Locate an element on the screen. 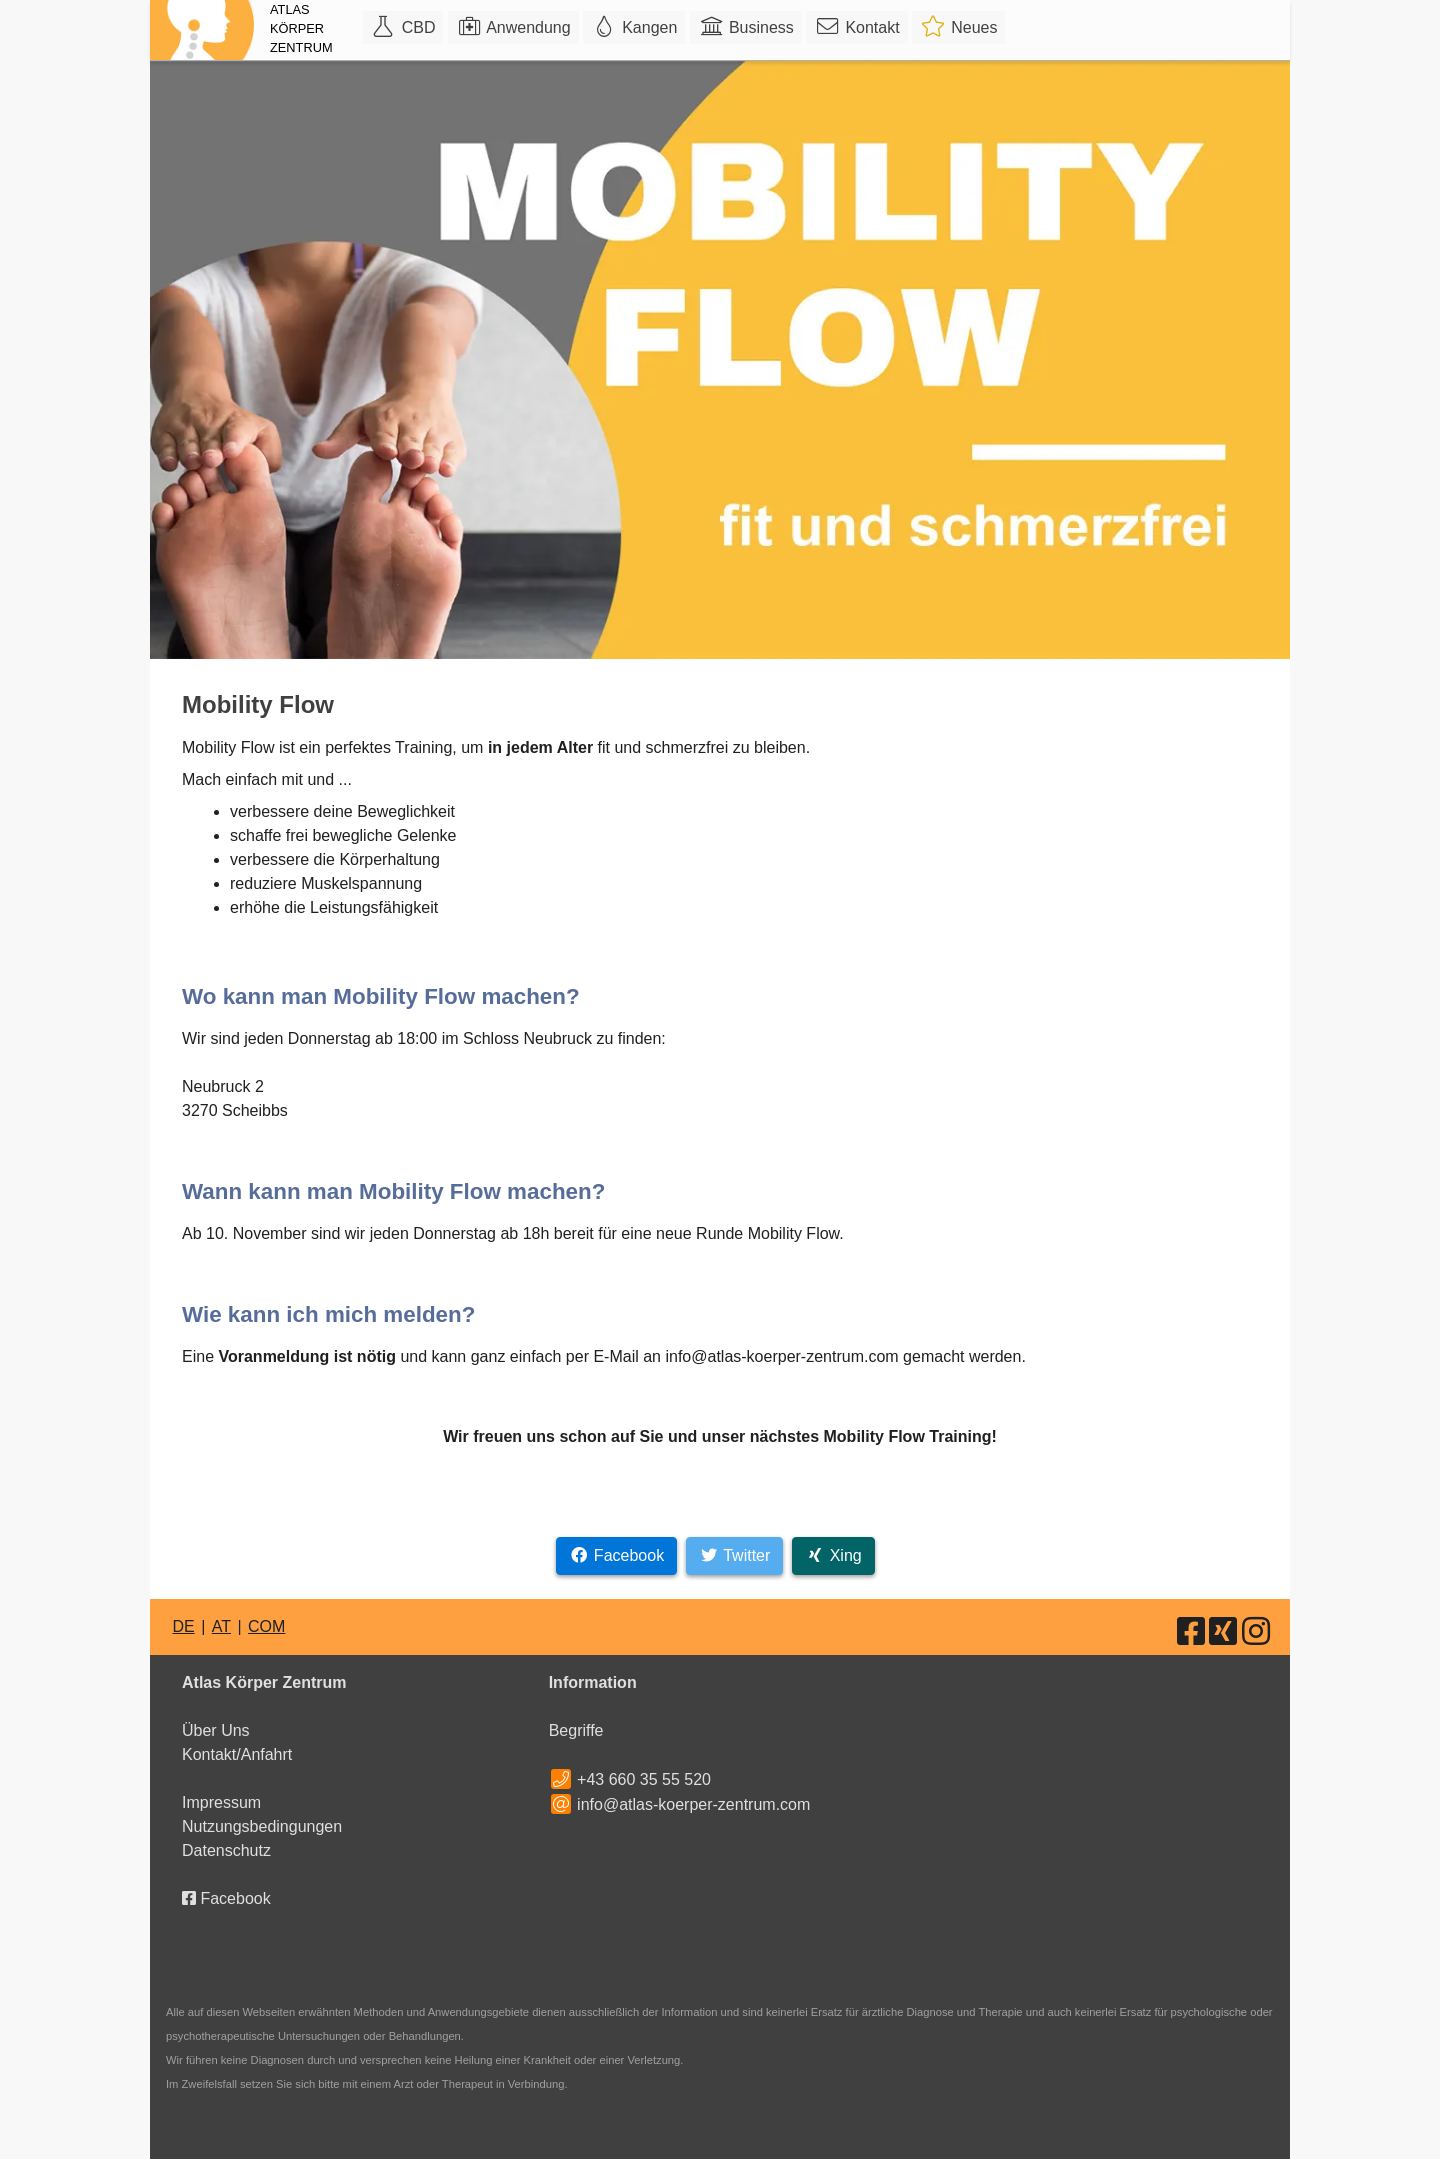 The image size is (1440, 2159). Kontakt/Anfahrt is located at coordinates (237, 1754).